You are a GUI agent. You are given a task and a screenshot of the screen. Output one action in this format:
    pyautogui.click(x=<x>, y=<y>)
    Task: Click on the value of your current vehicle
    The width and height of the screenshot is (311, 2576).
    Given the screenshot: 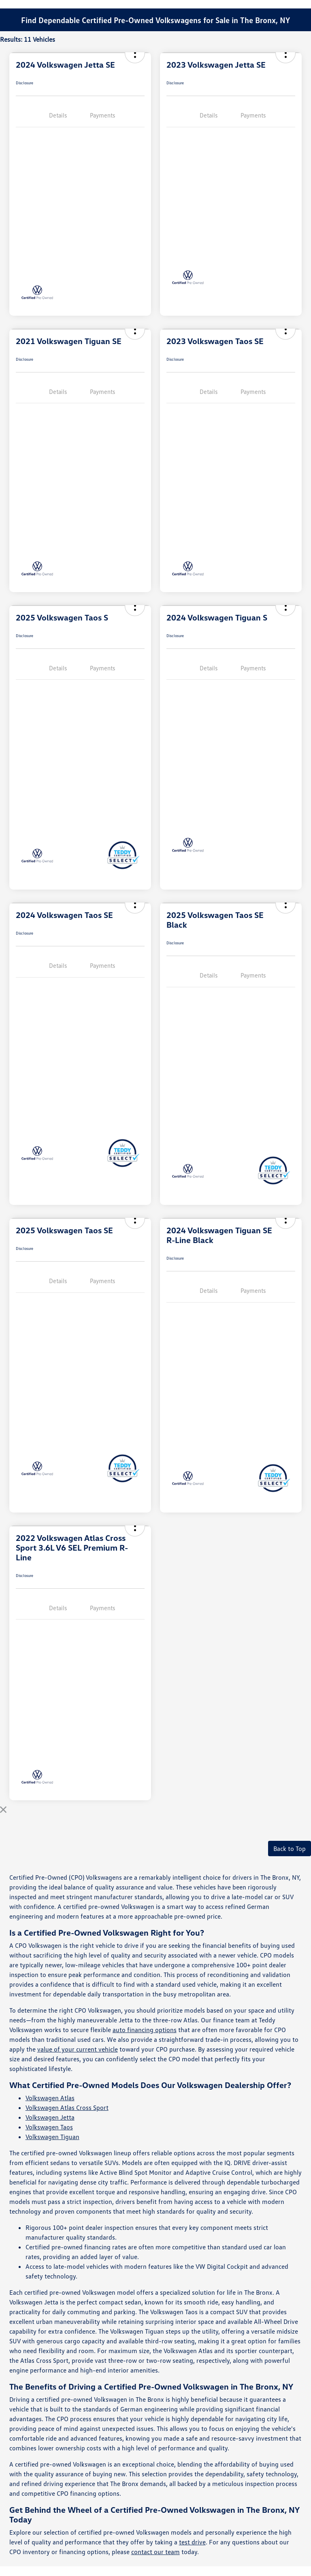 What is the action you would take?
    pyautogui.click(x=77, y=2049)
    